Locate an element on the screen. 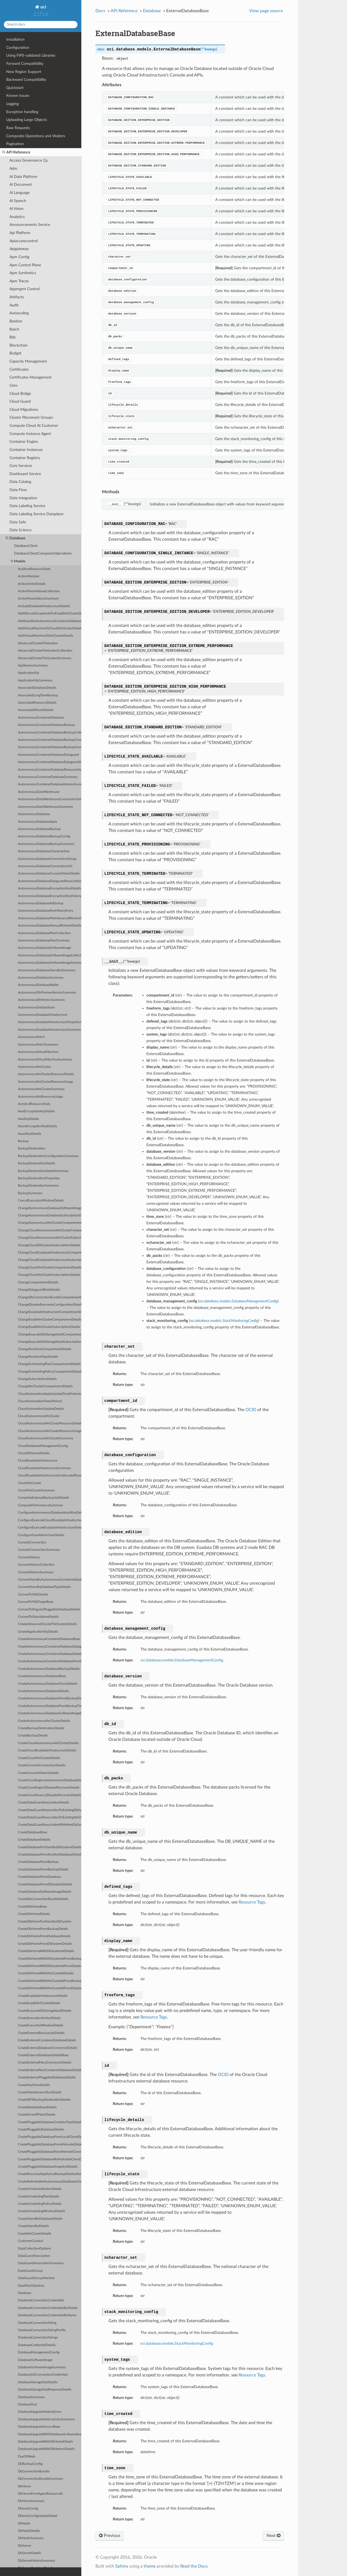 This screenshot has width=347, height=2576. AutonomousContainerDatabaseVersionSummary is located at coordinates (49, 784).